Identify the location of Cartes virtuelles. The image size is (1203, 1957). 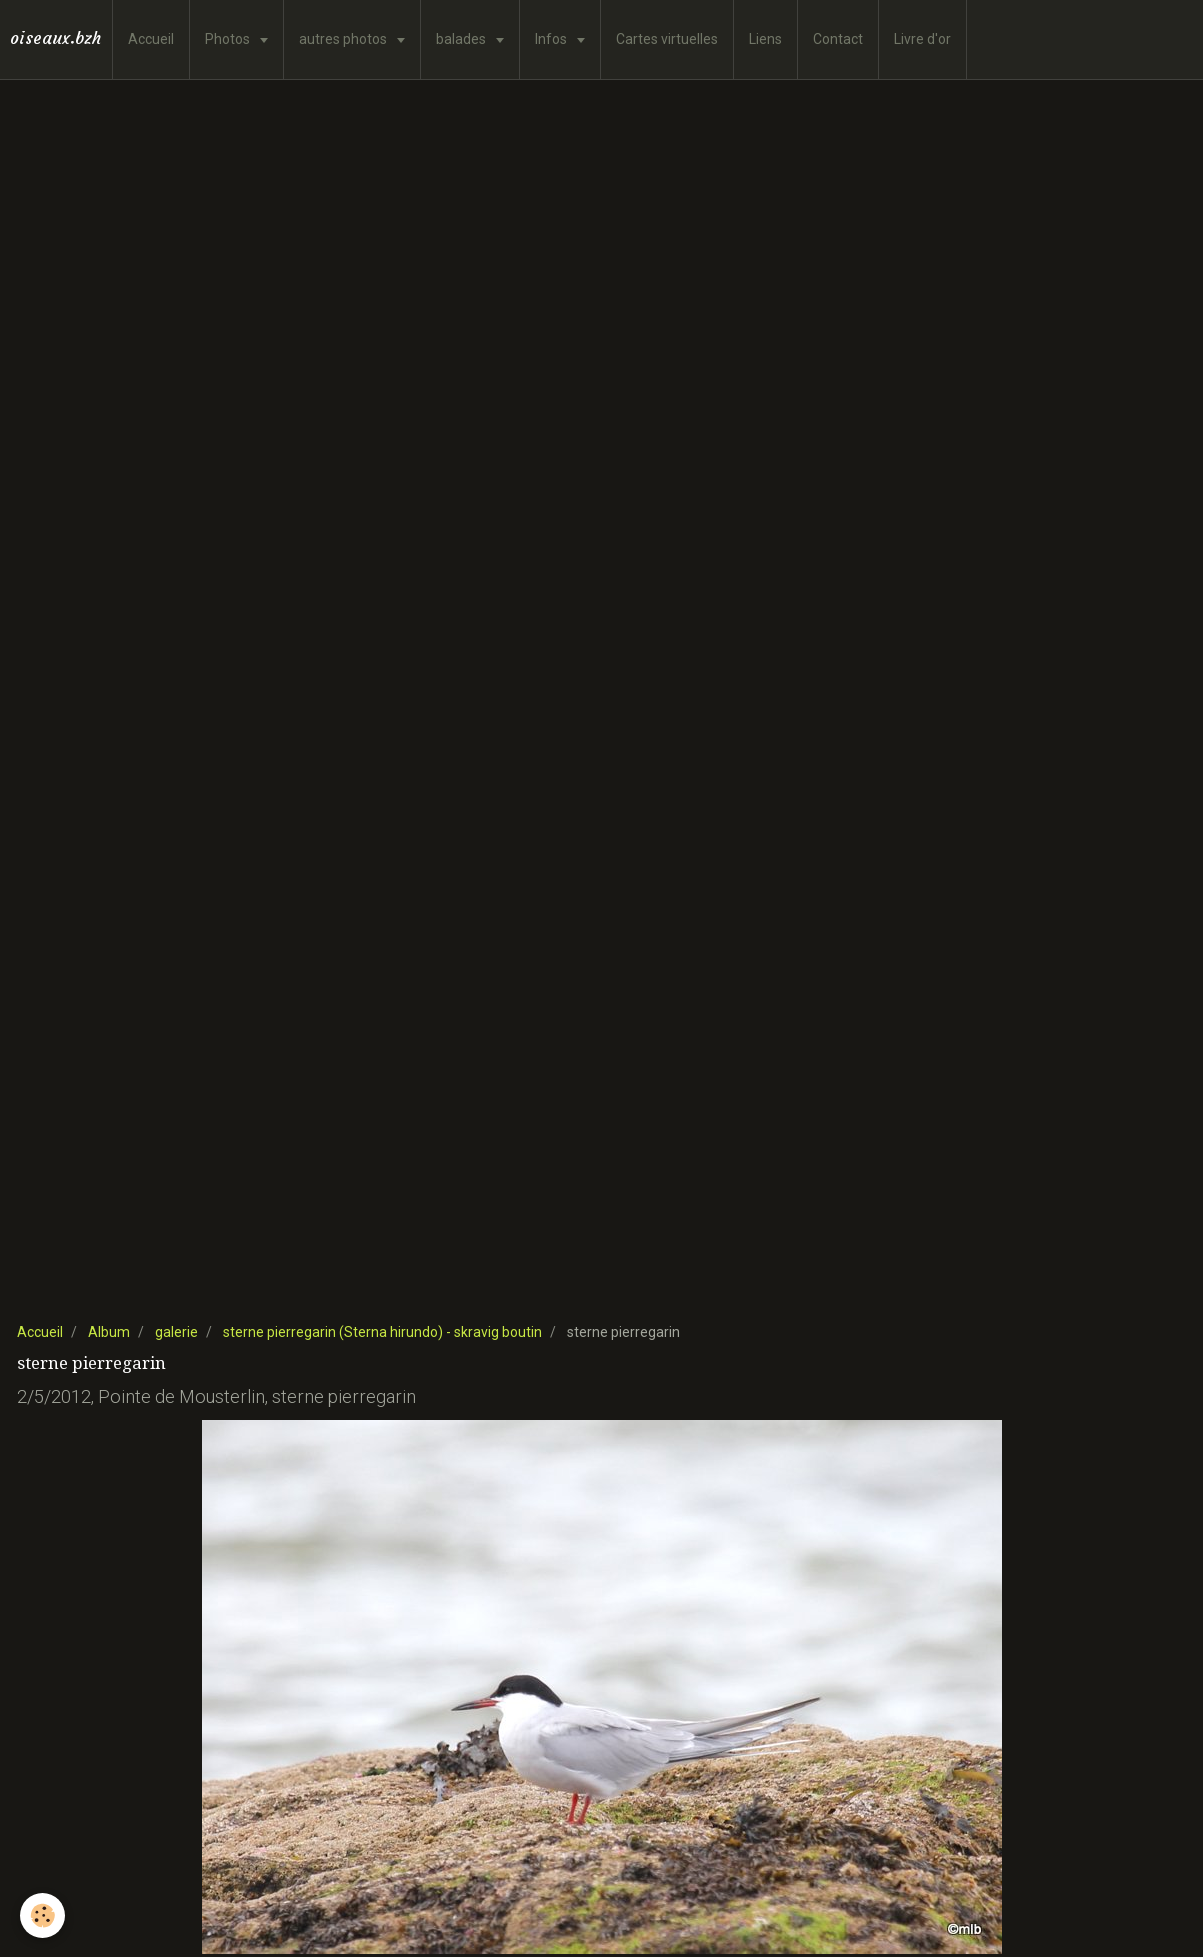
(667, 39).